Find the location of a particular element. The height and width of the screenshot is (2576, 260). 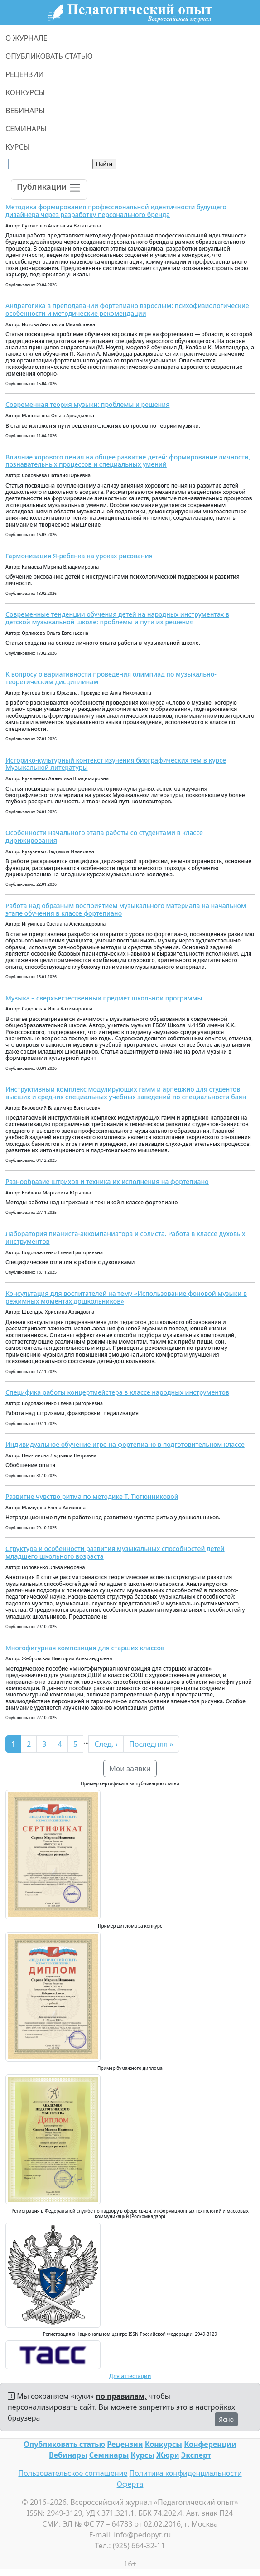

СЕМИНАРЫ is located at coordinates (26, 129).